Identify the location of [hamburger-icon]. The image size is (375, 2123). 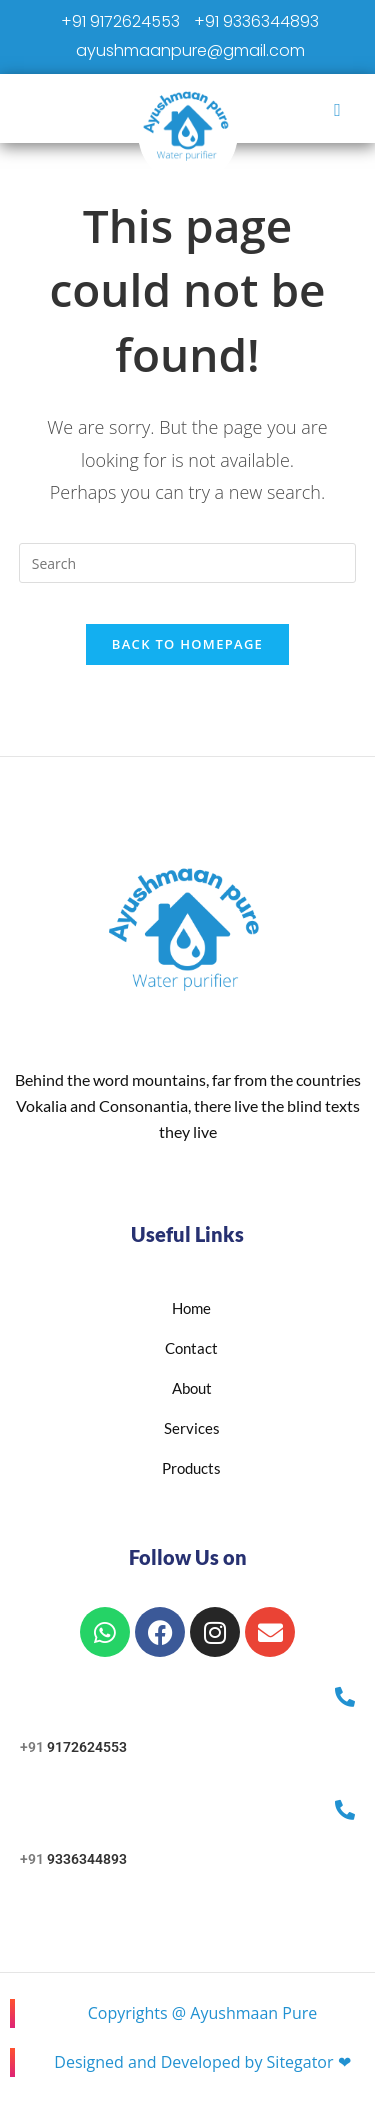
(337, 109).